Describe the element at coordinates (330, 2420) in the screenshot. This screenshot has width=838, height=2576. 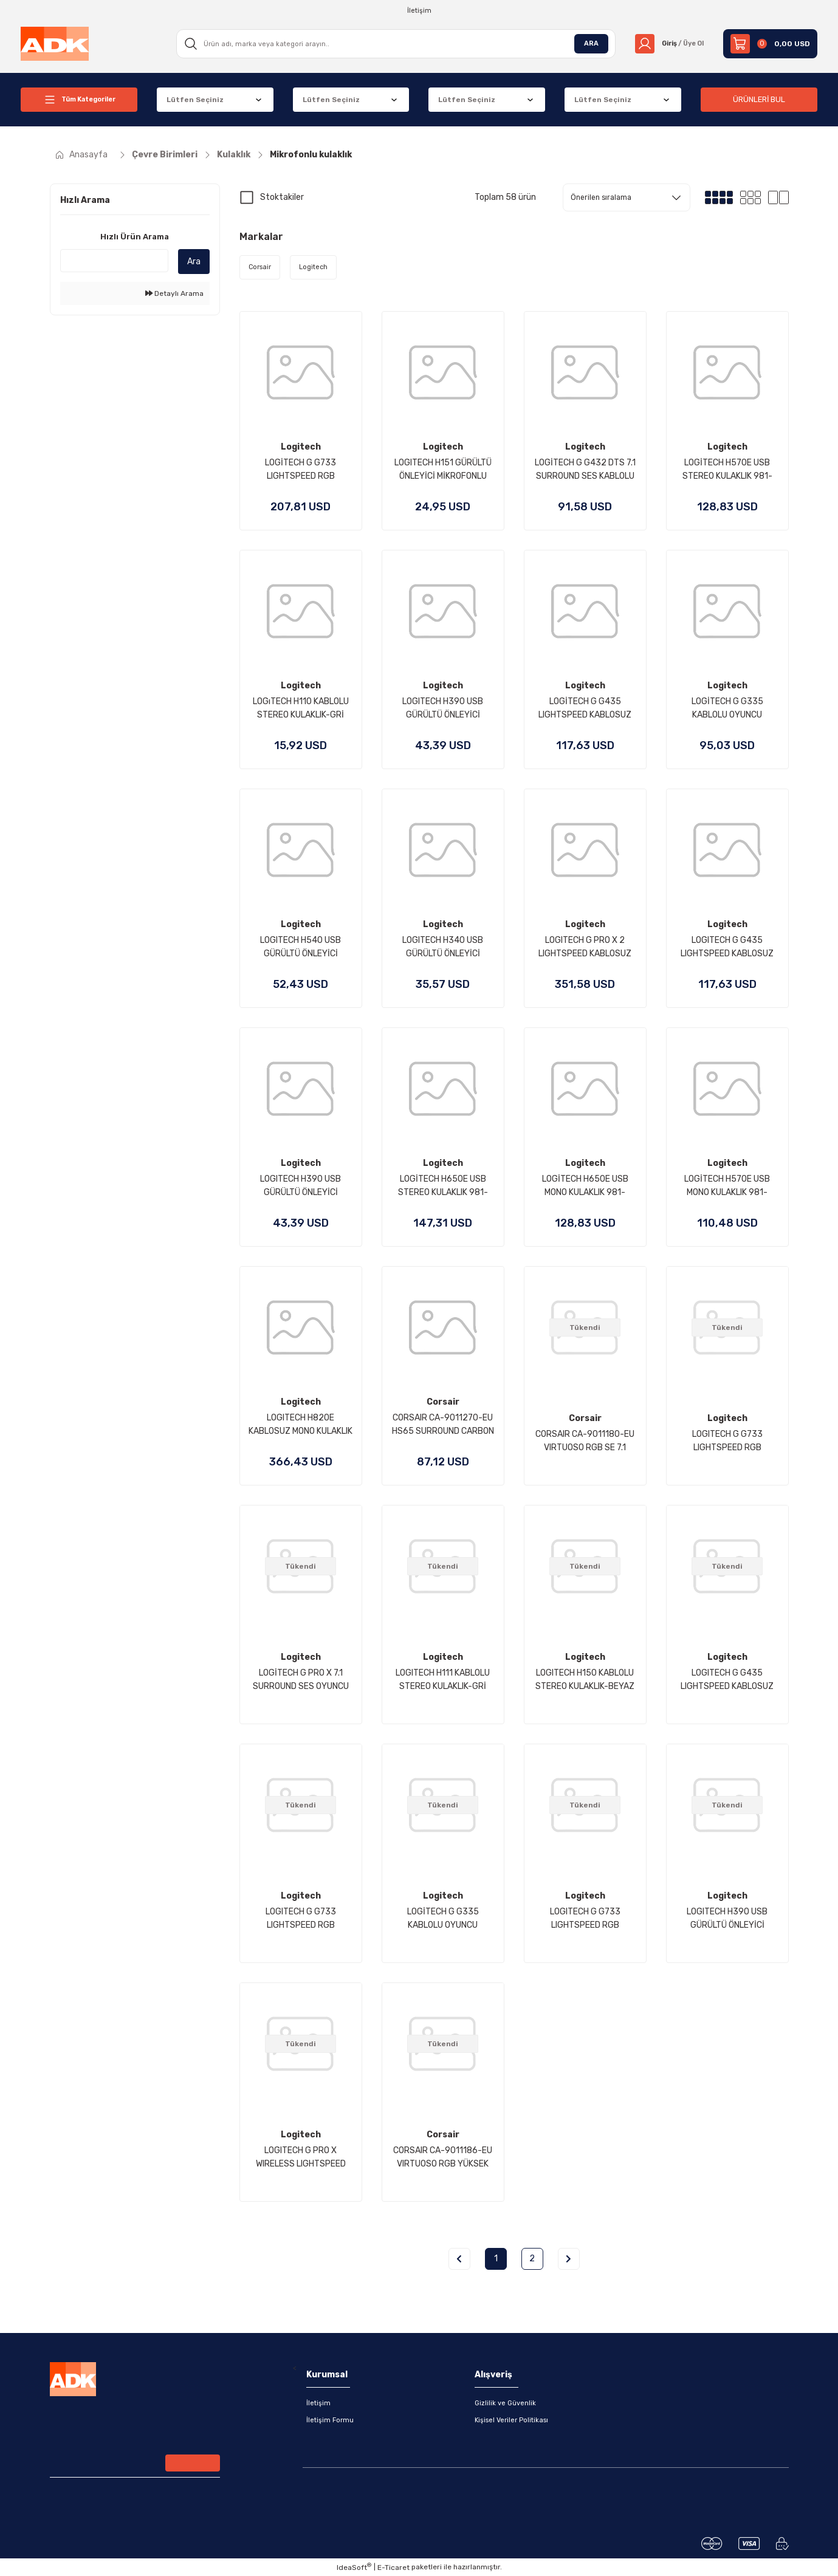
I see `İletişim Formu` at that location.